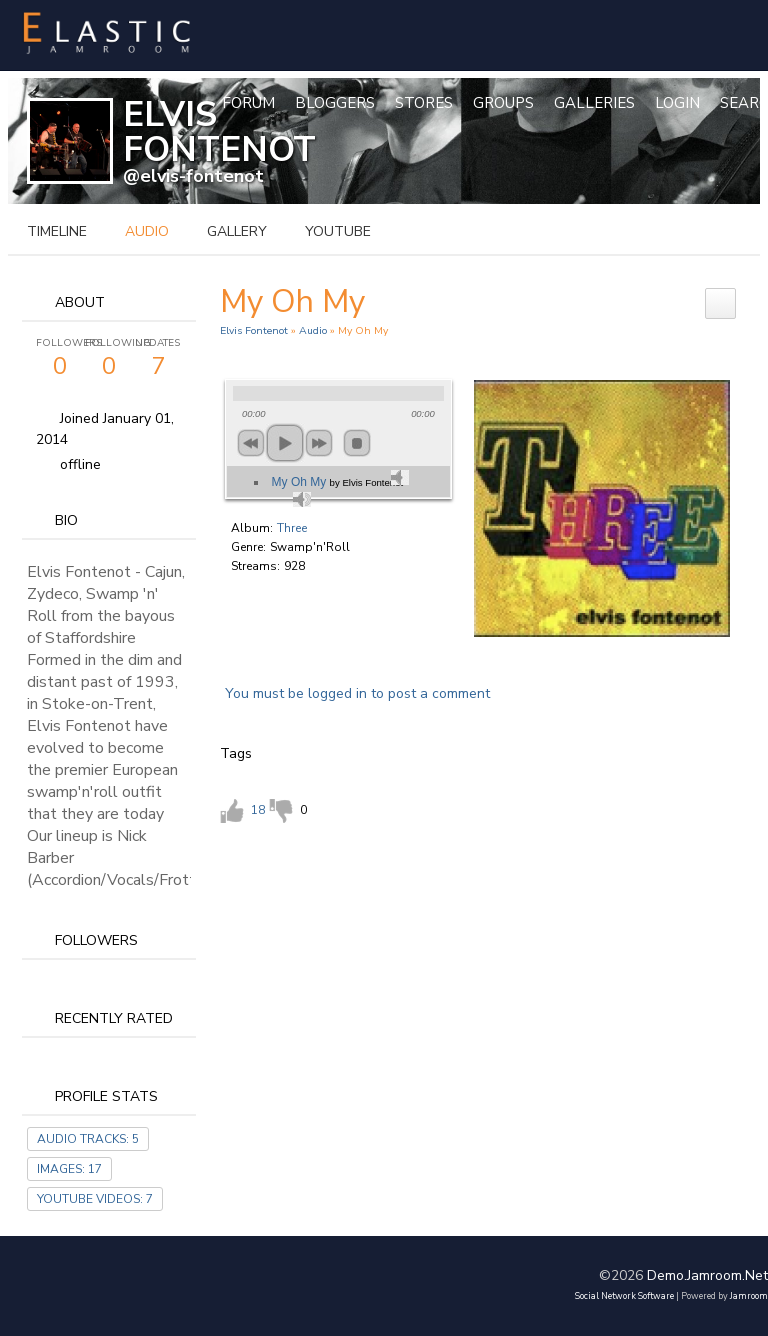  Describe the element at coordinates (57, 231) in the screenshot. I see `Timeline` at that location.